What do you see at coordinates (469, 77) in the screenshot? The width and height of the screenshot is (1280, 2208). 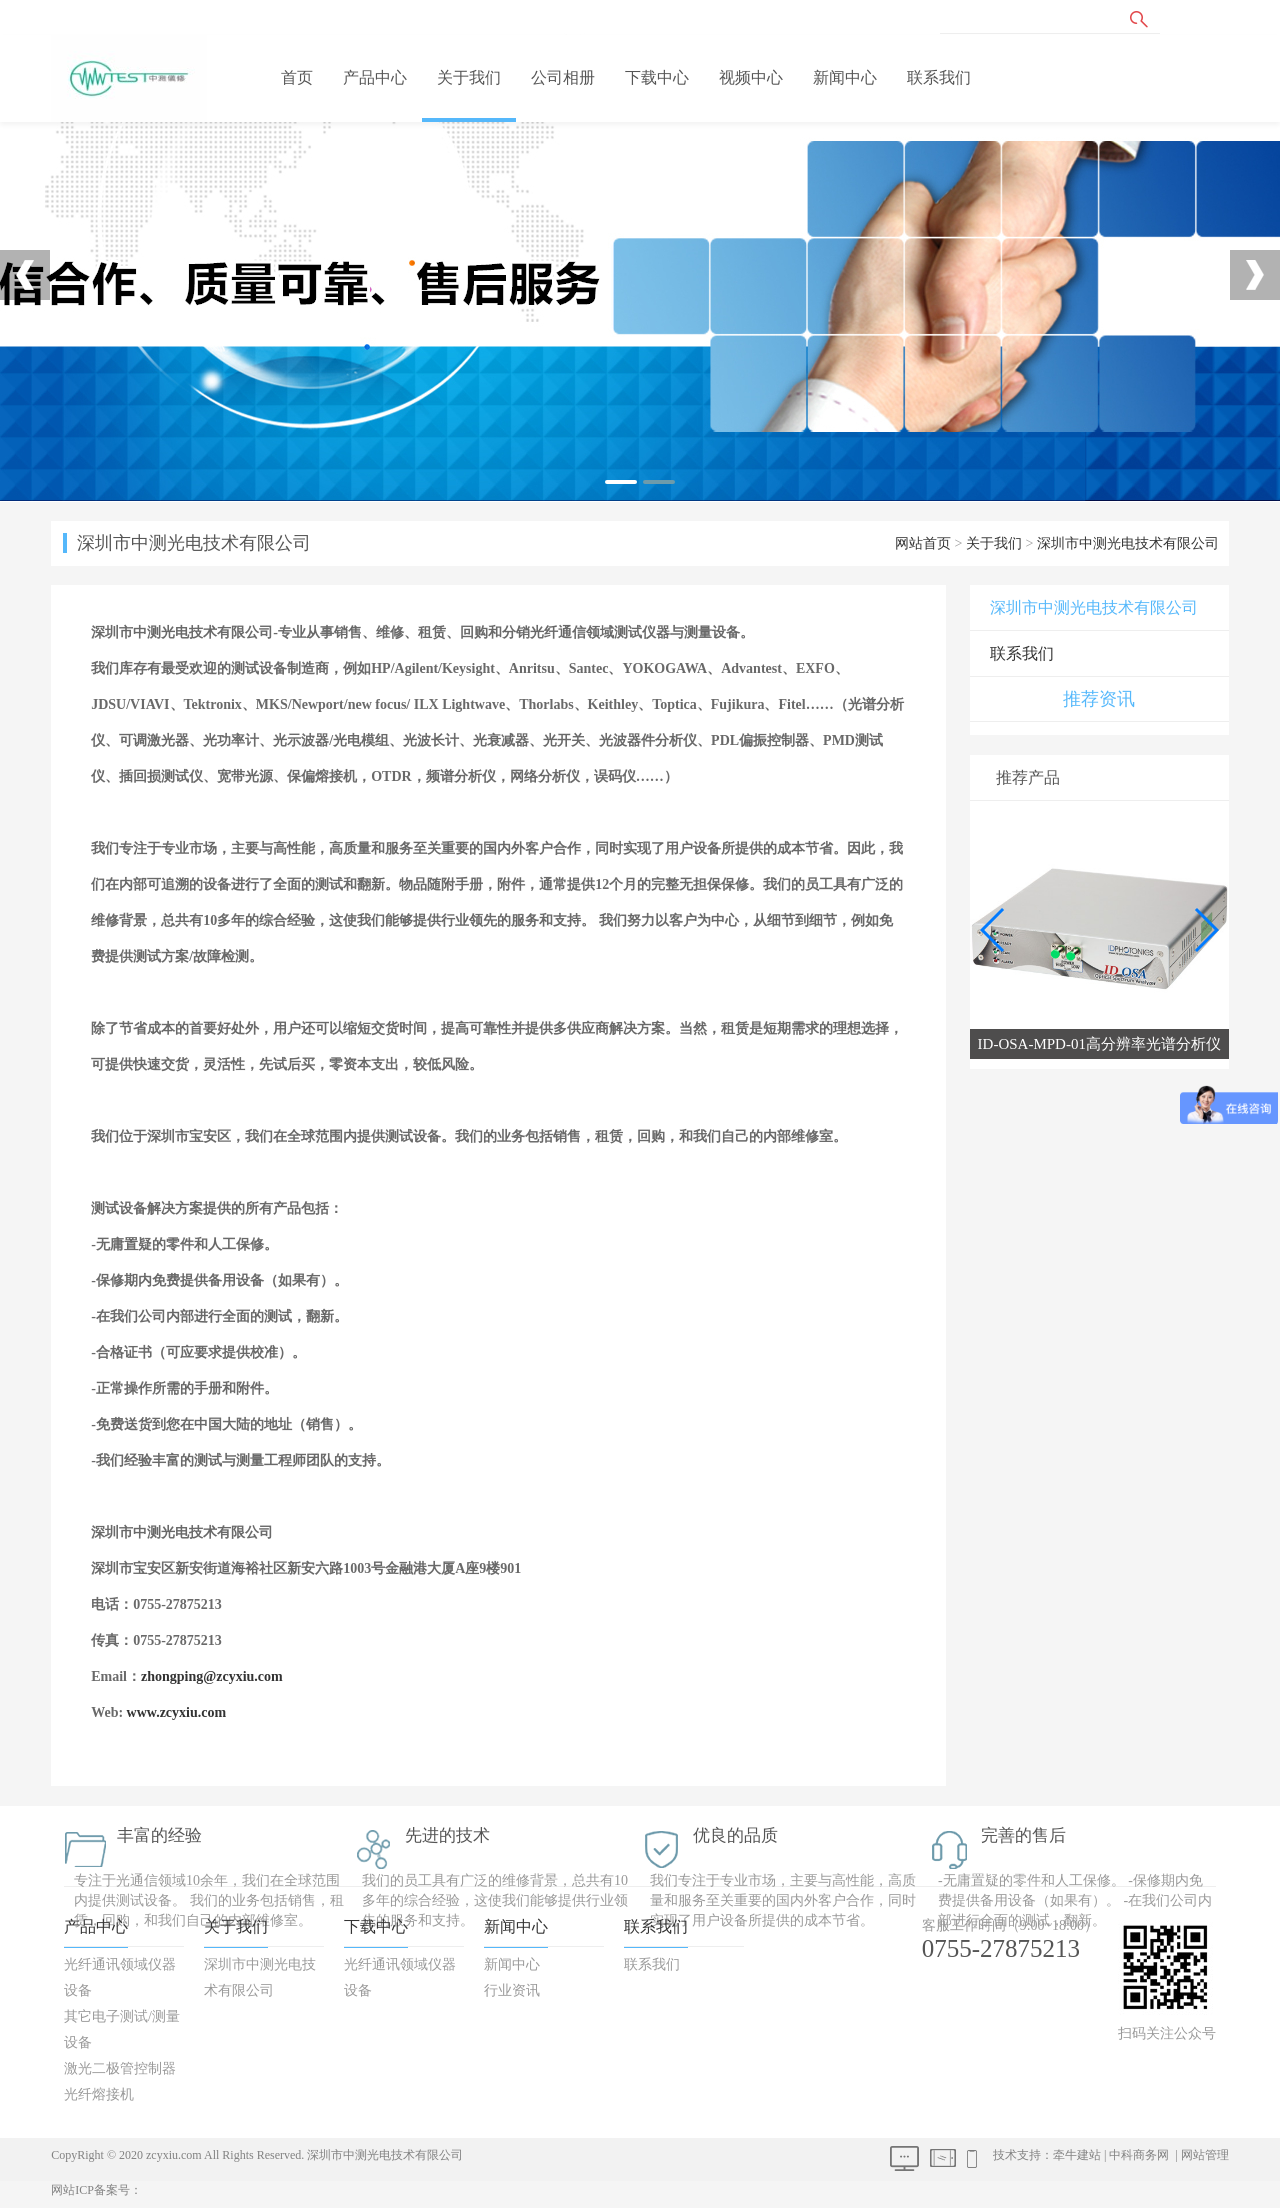 I see `关于我们` at bounding box center [469, 77].